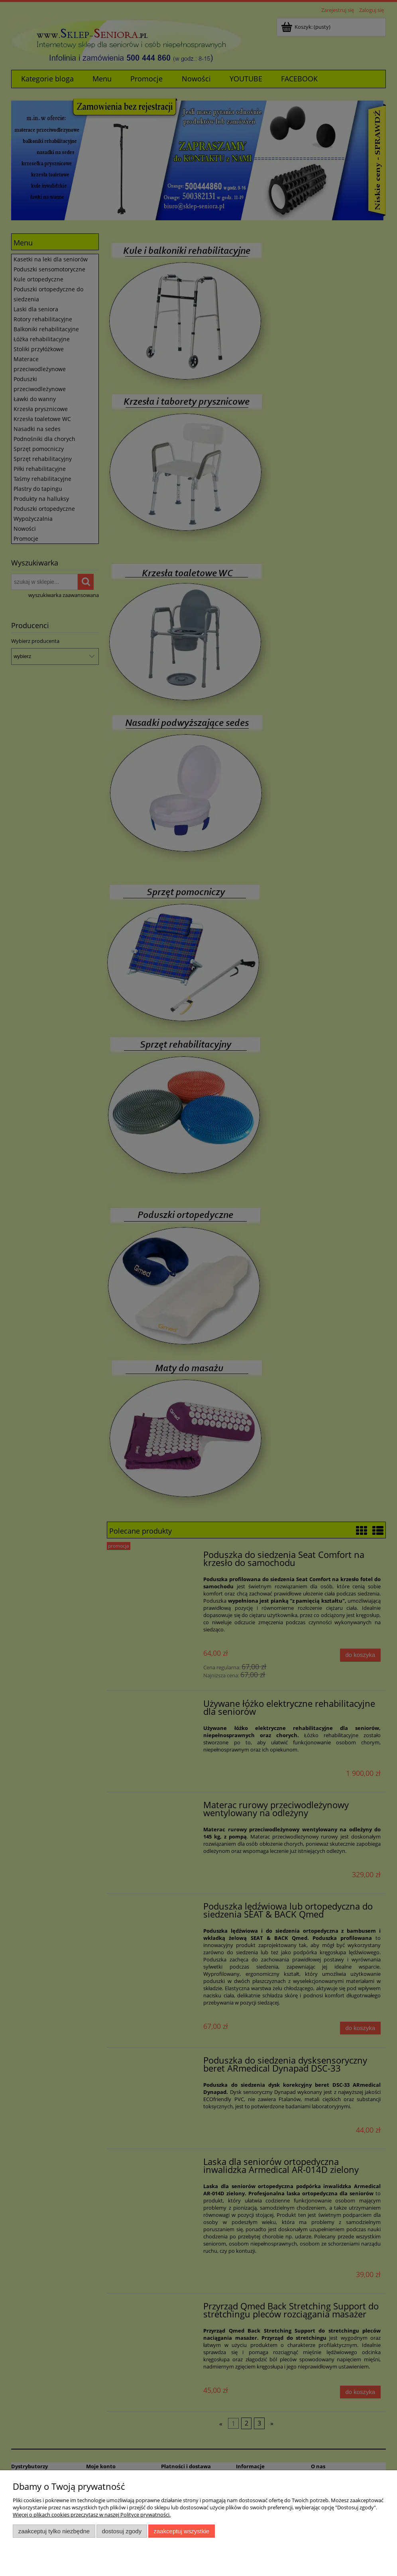 The height and width of the screenshot is (2576, 397). What do you see at coordinates (92, 2514) in the screenshot?
I see `Więcej o plikach cookies przeczytasz w naszej Polityce prywatności.` at bounding box center [92, 2514].